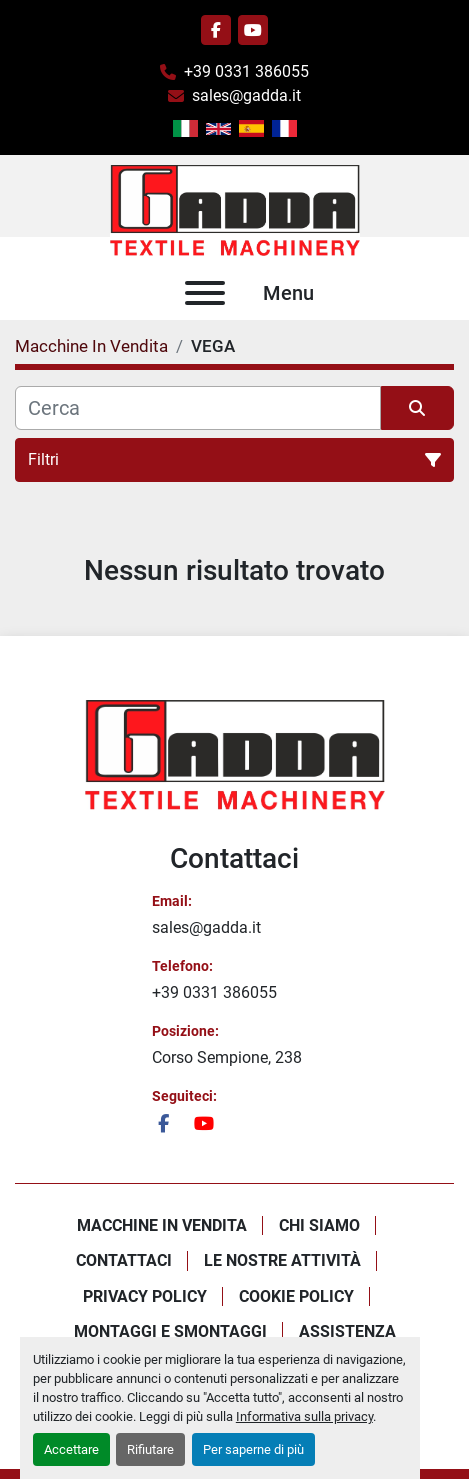  What do you see at coordinates (162, 1225) in the screenshot?
I see `Macchine In Vendita` at bounding box center [162, 1225].